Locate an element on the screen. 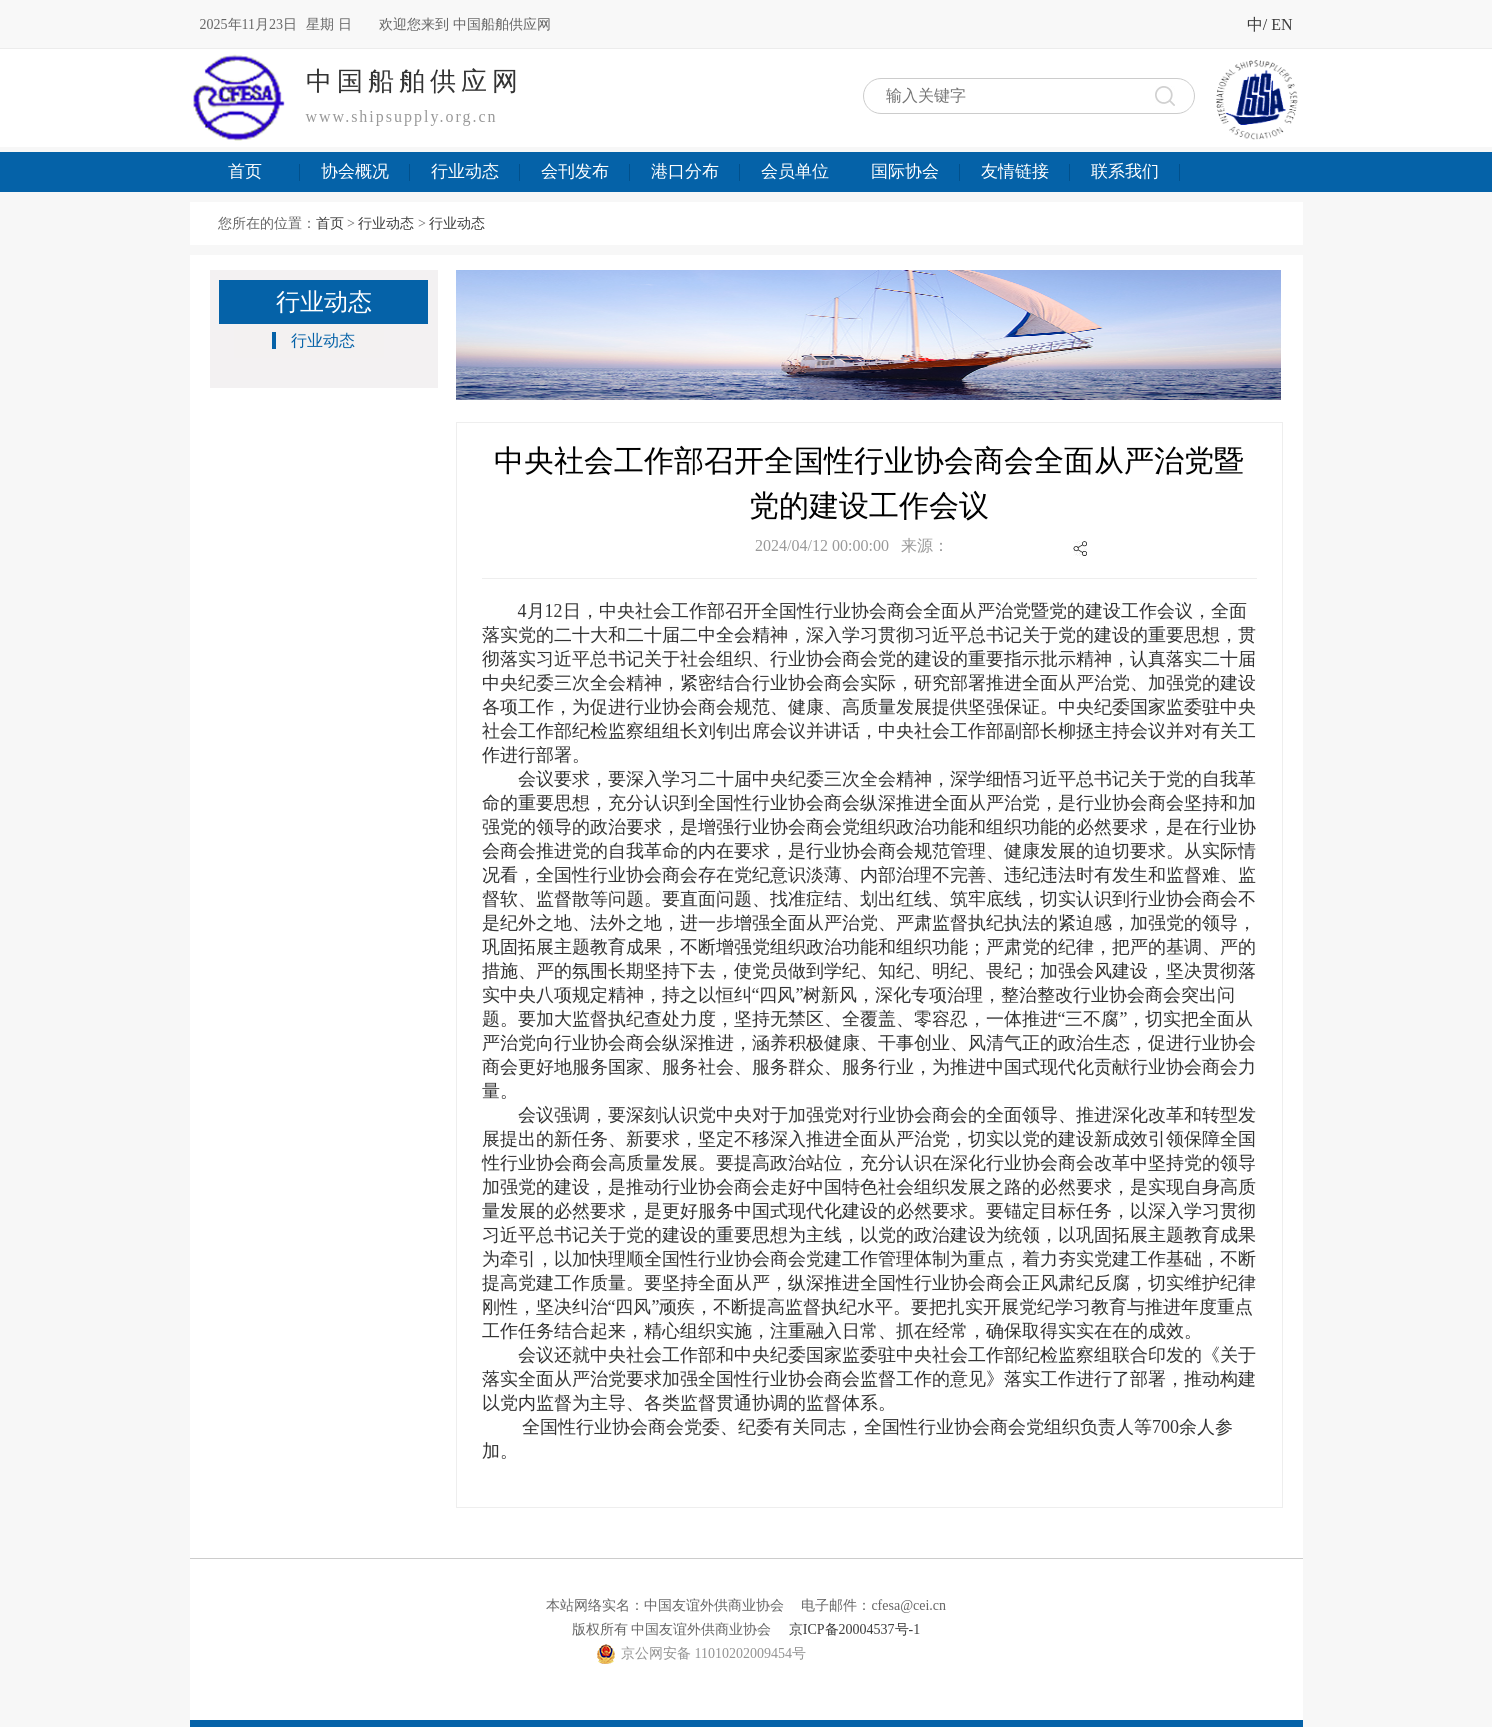  会刊发布 is located at coordinates (575, 171).